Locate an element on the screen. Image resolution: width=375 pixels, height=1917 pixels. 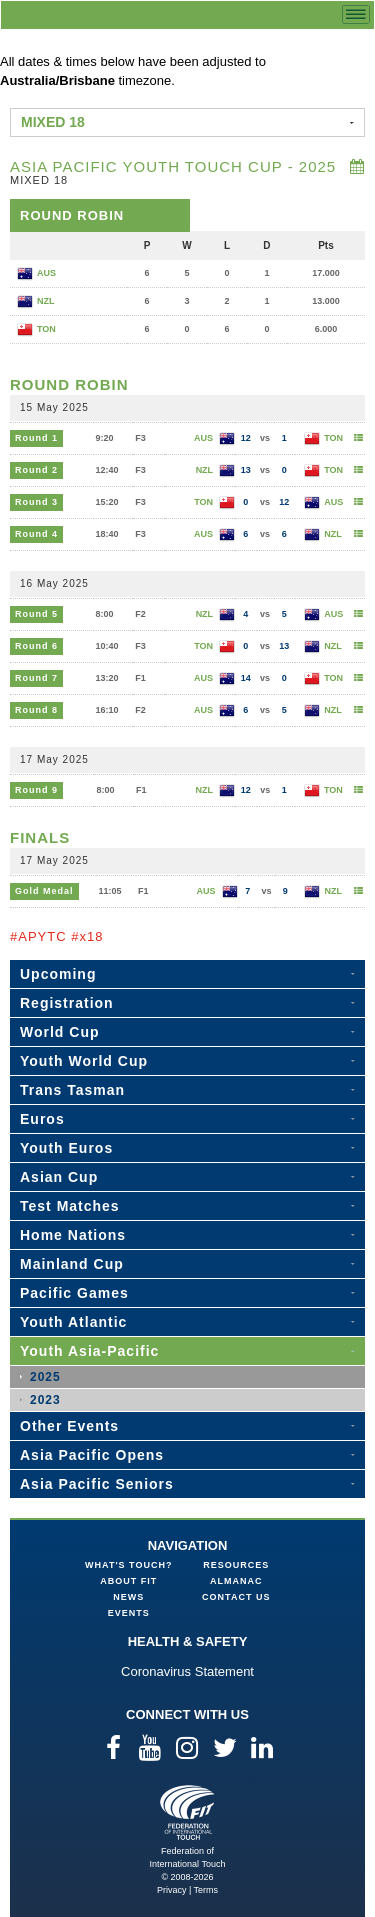
Contact Us is located at coordinates (236, 1597).